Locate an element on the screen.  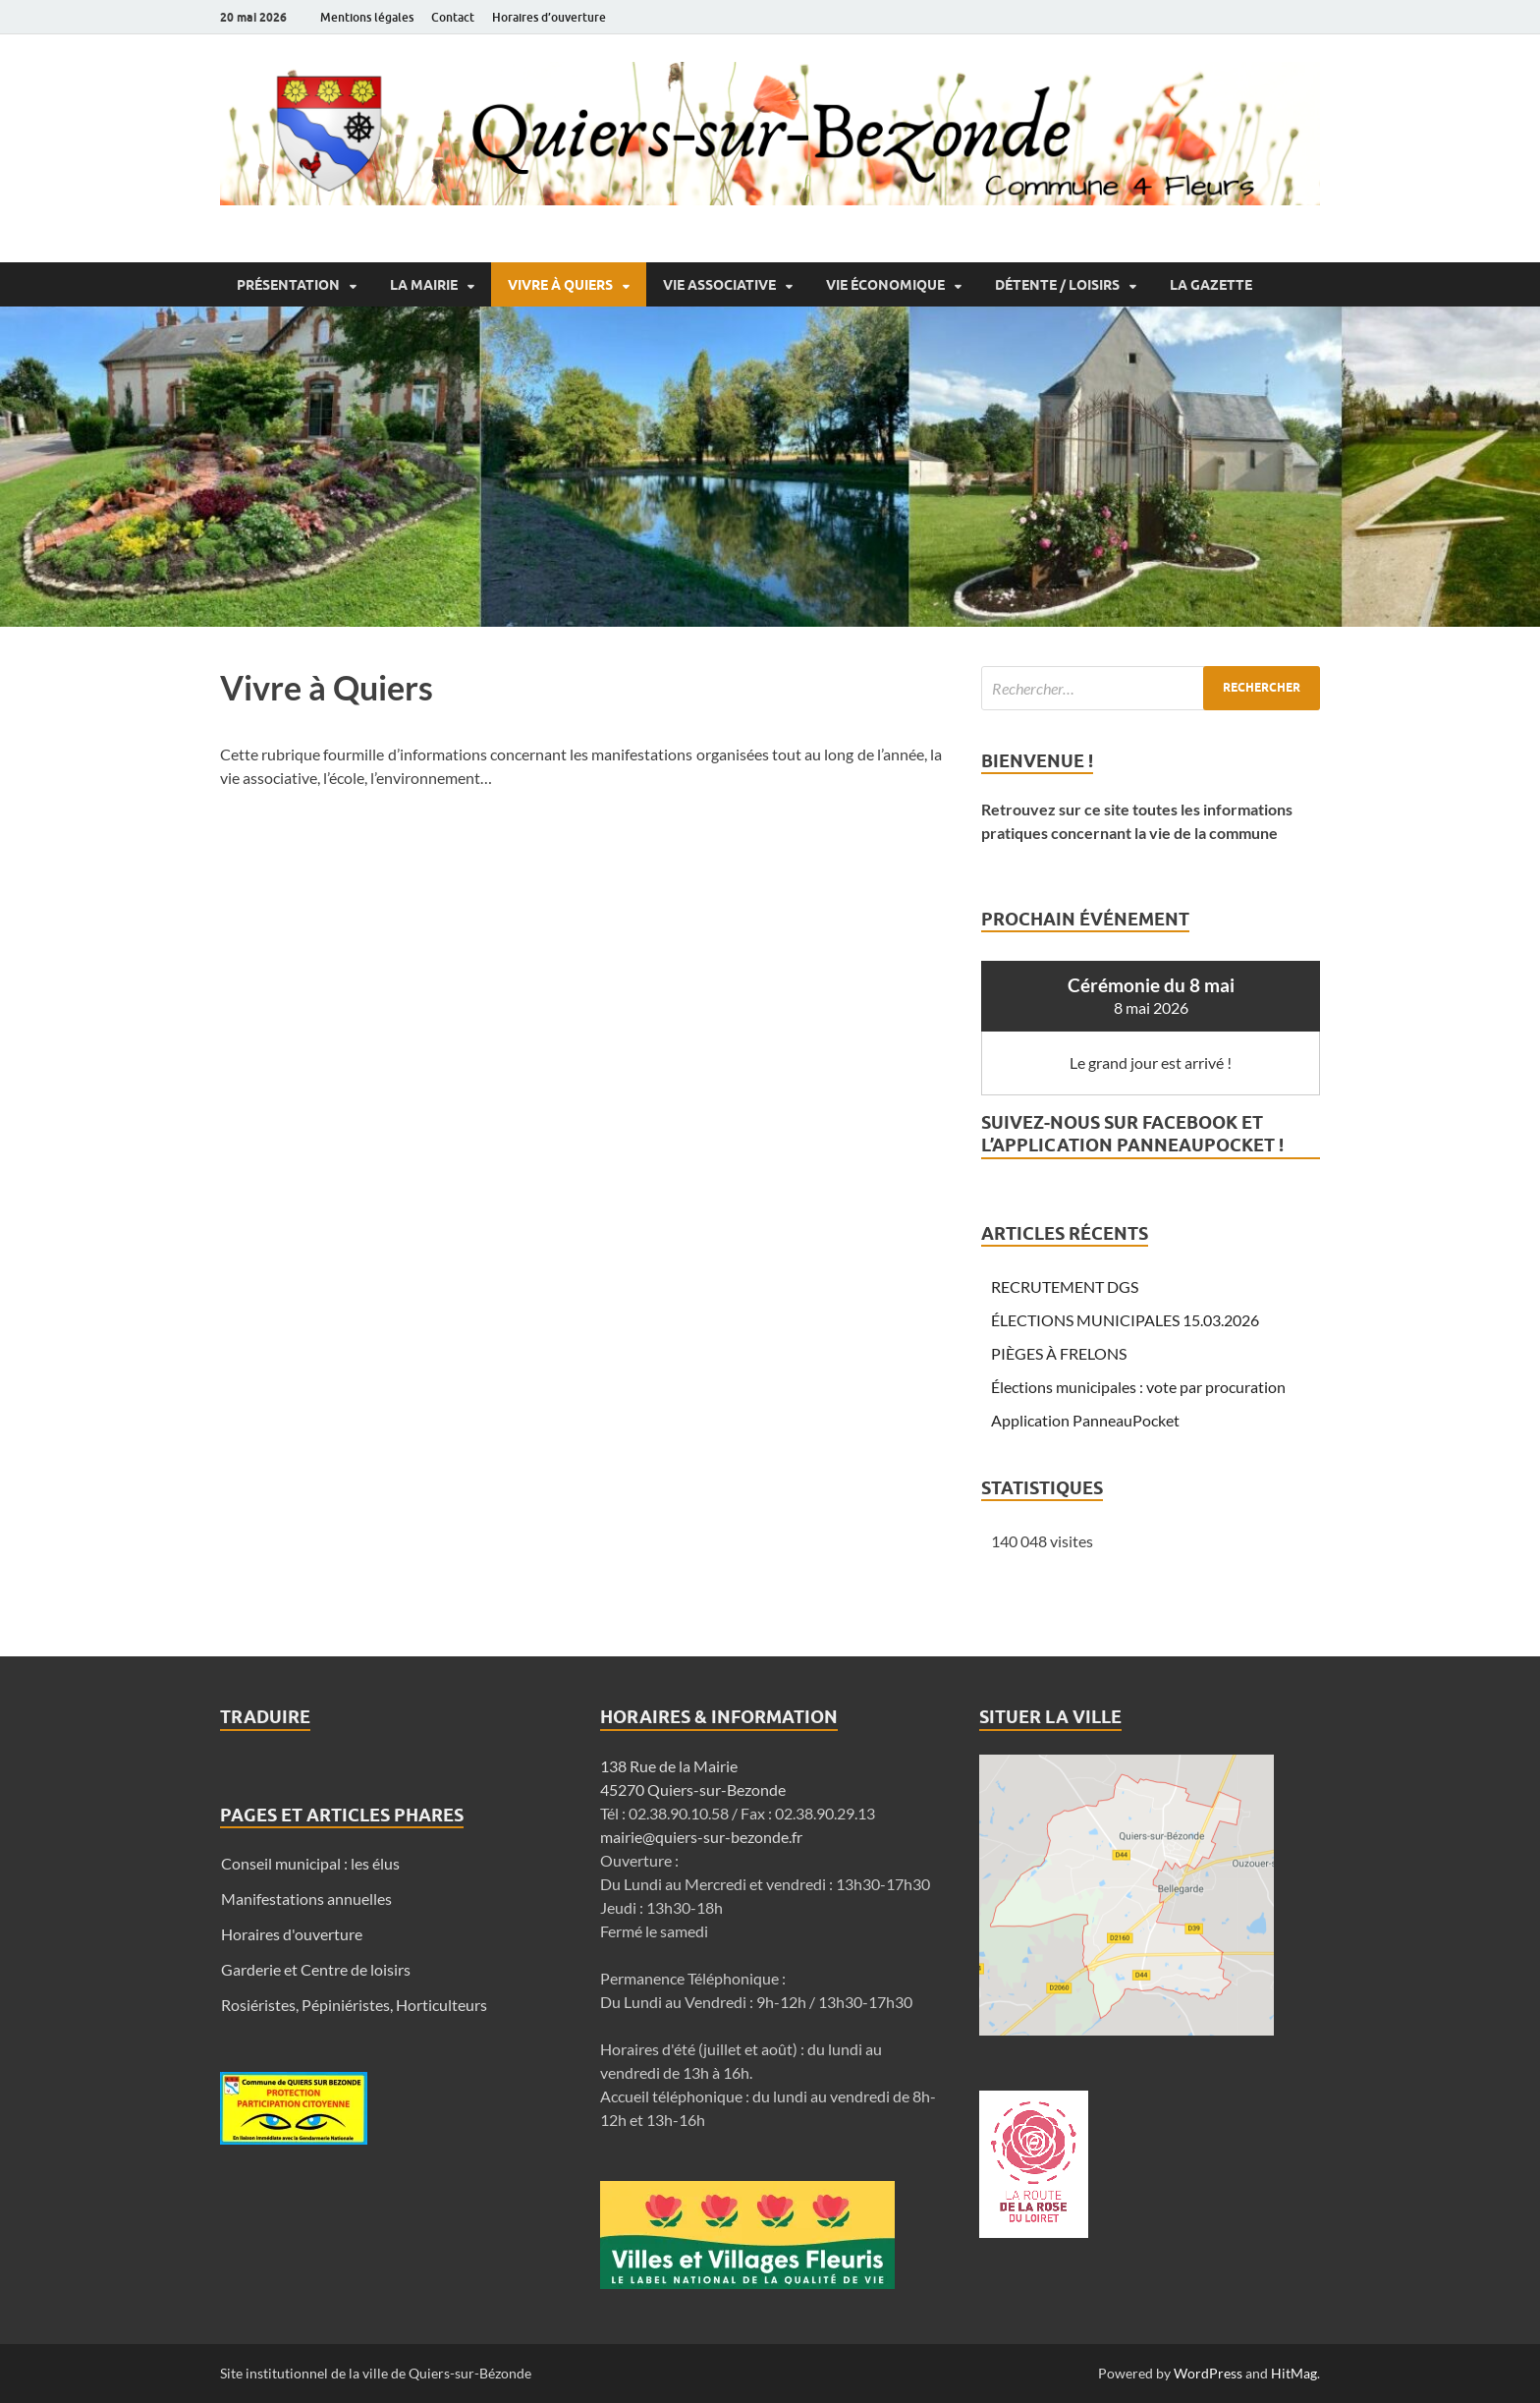
Élections municipales : vote par procuration is located at coordinates (1138, 1386).